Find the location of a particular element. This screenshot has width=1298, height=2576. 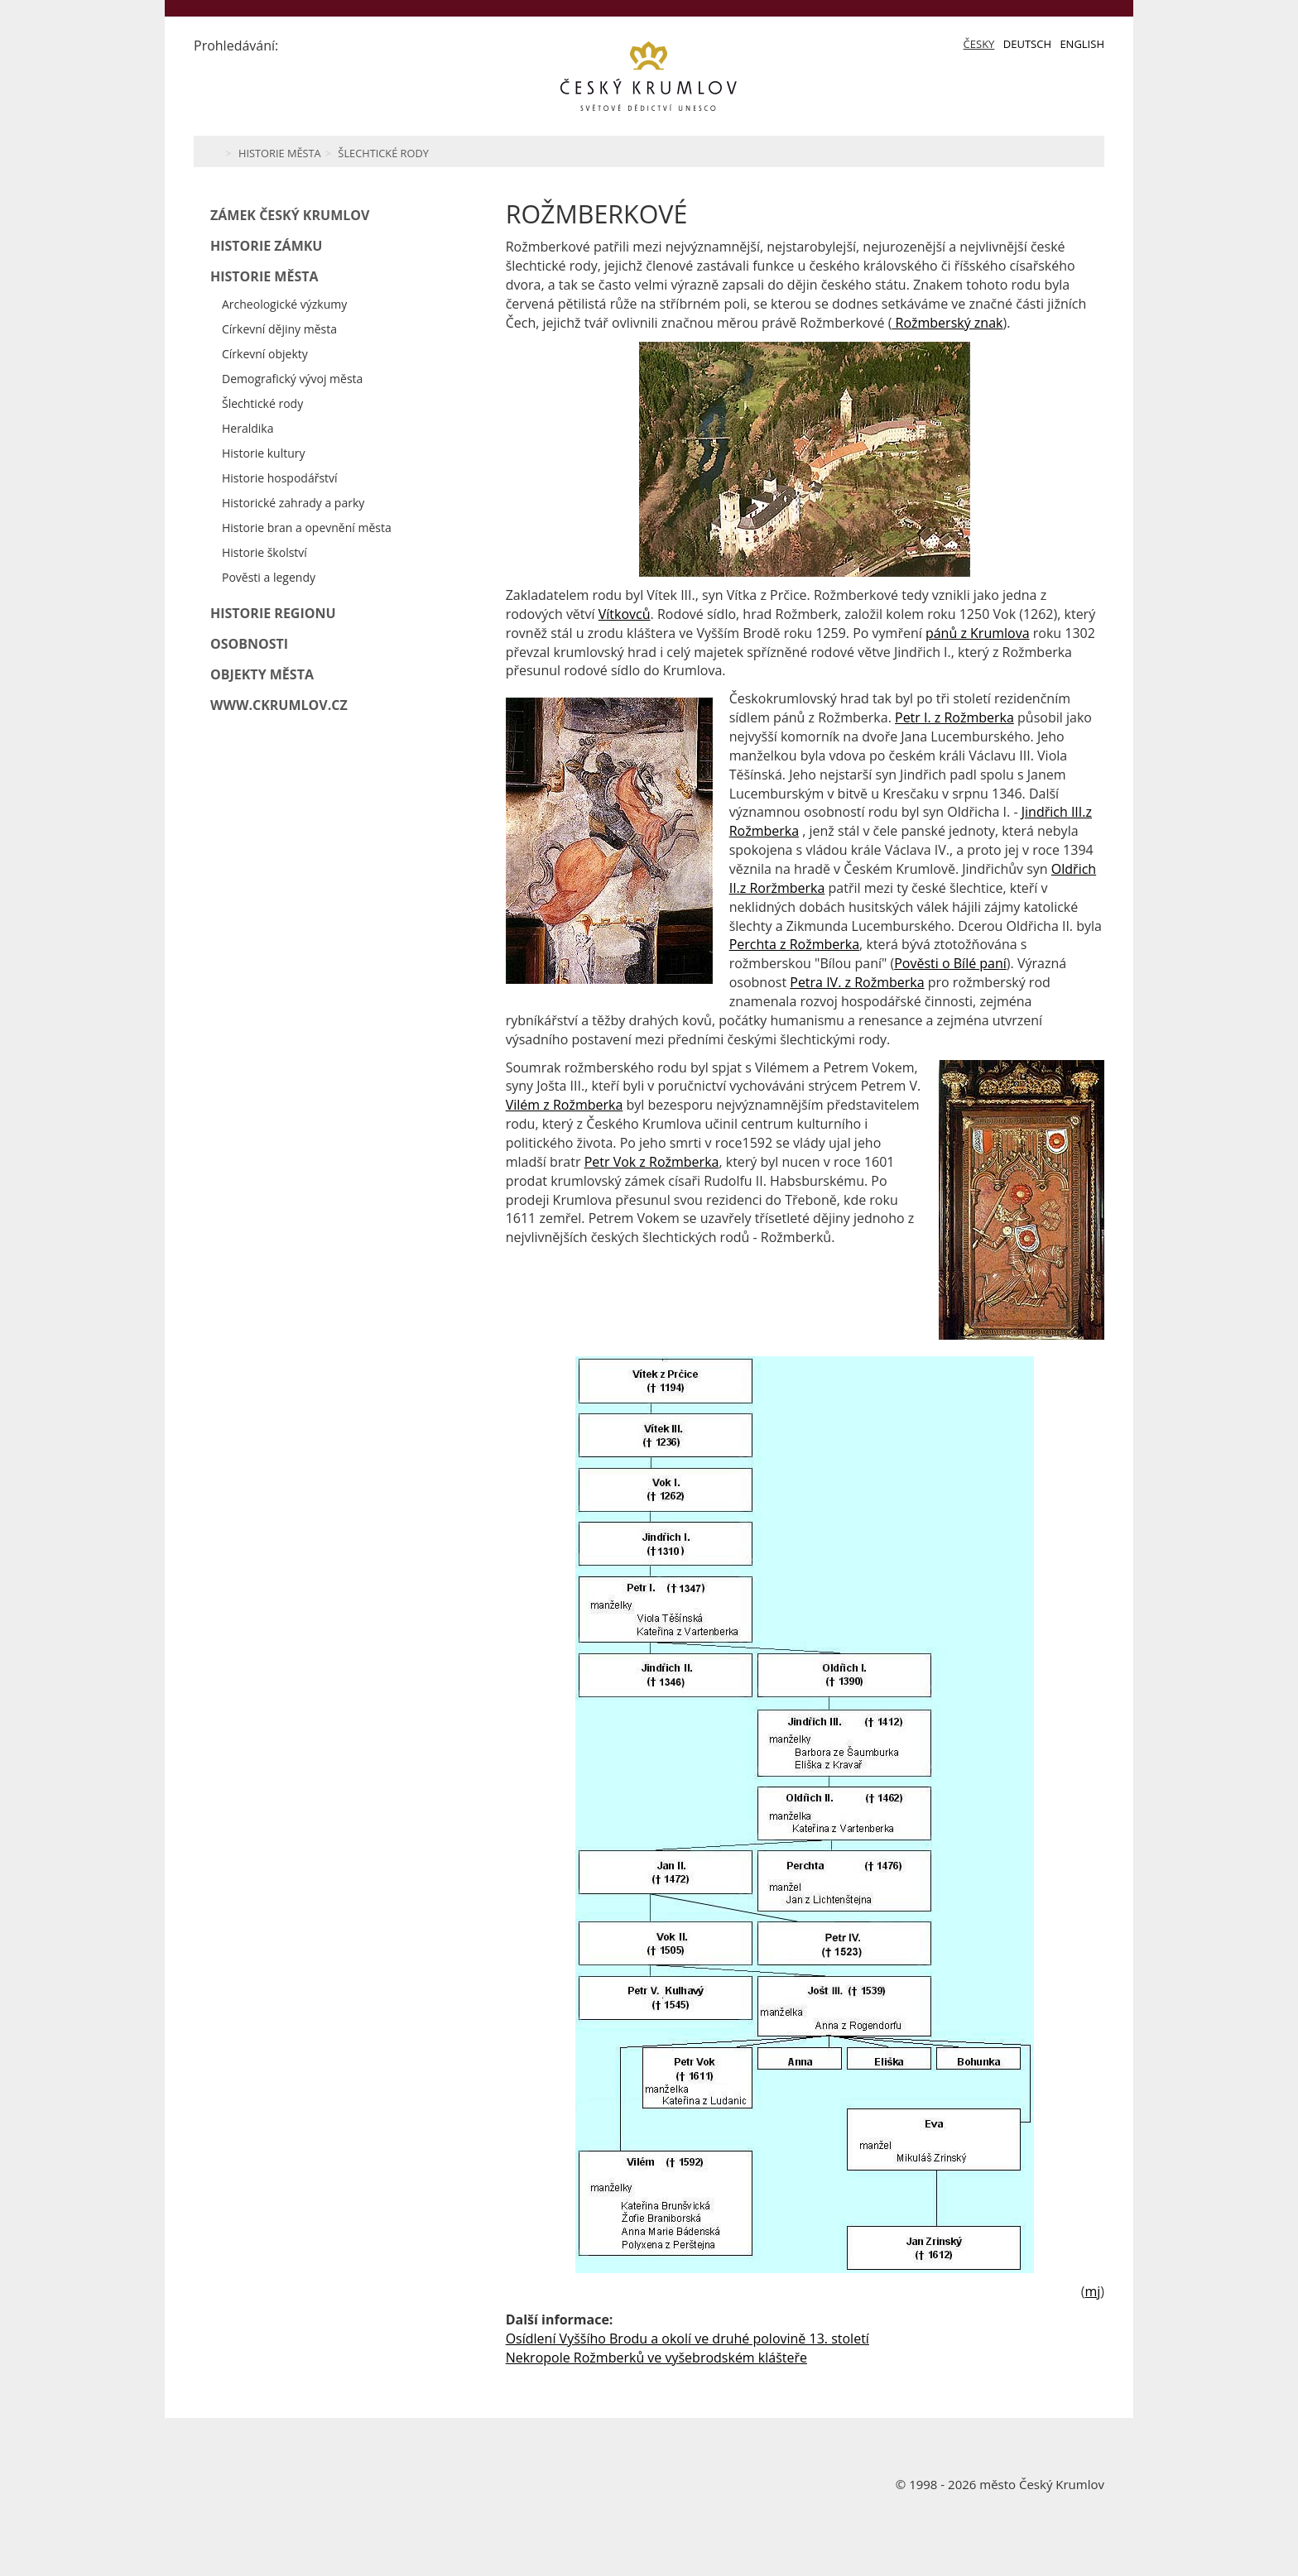

Heraldika is located at coordinates (247, 428).